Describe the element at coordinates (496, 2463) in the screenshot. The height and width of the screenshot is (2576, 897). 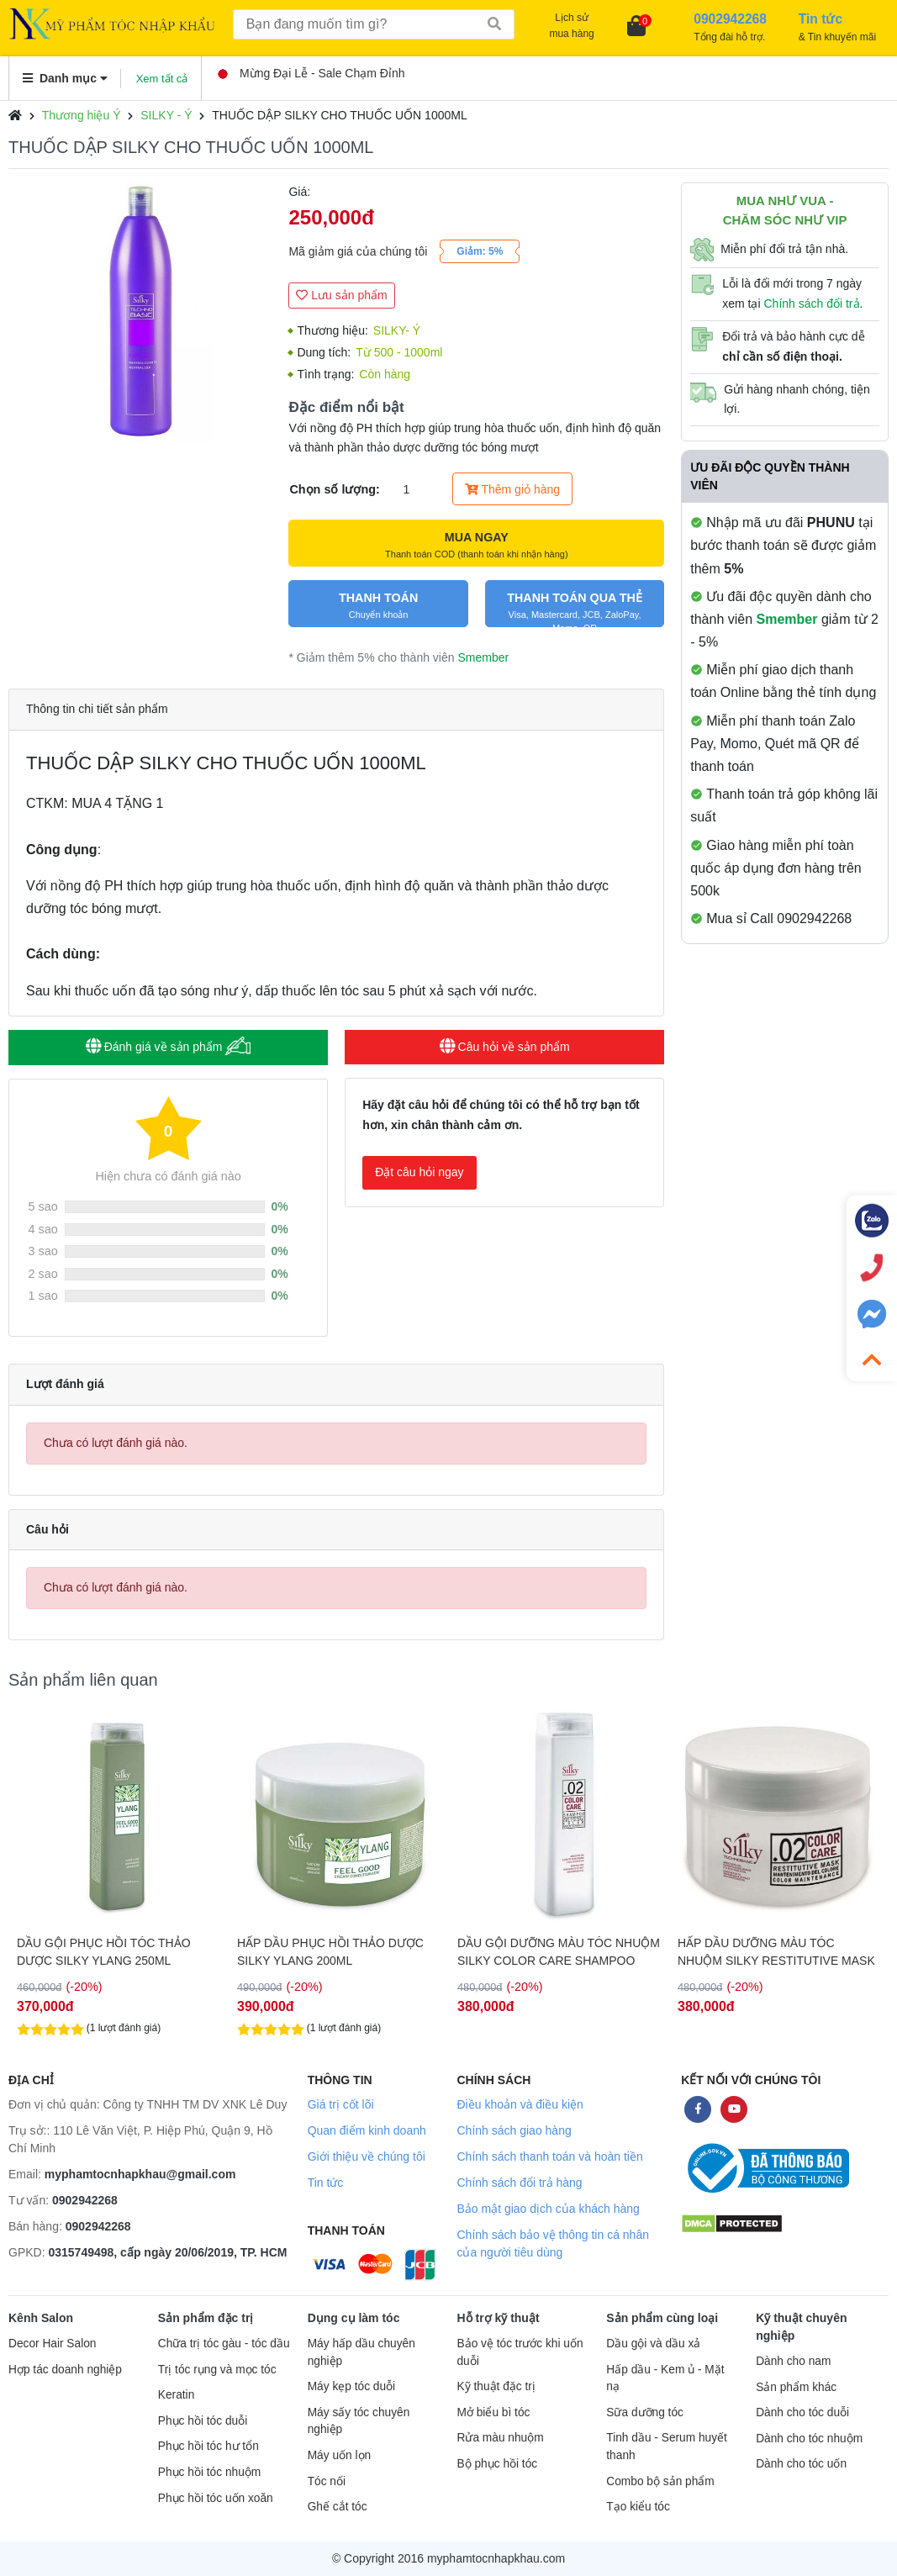
I see `Bộ phục hồi tóc` at that location.